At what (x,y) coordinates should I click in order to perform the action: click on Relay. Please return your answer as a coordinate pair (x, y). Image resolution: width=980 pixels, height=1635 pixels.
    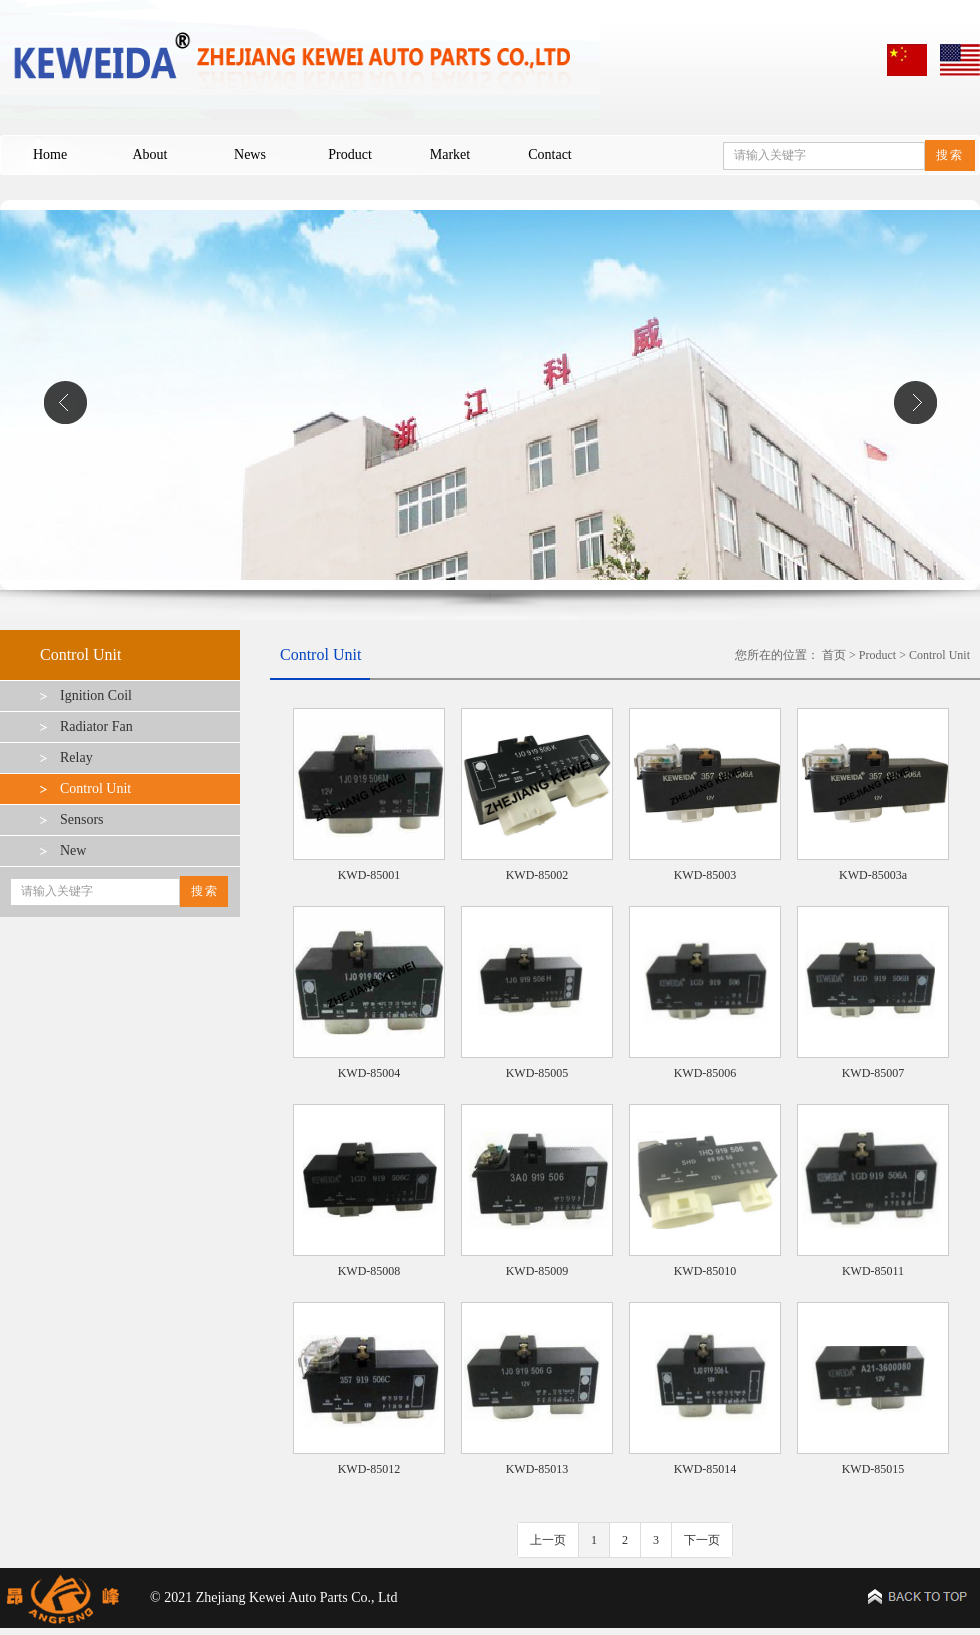
    Looking at the image, I should click on (76, 757).